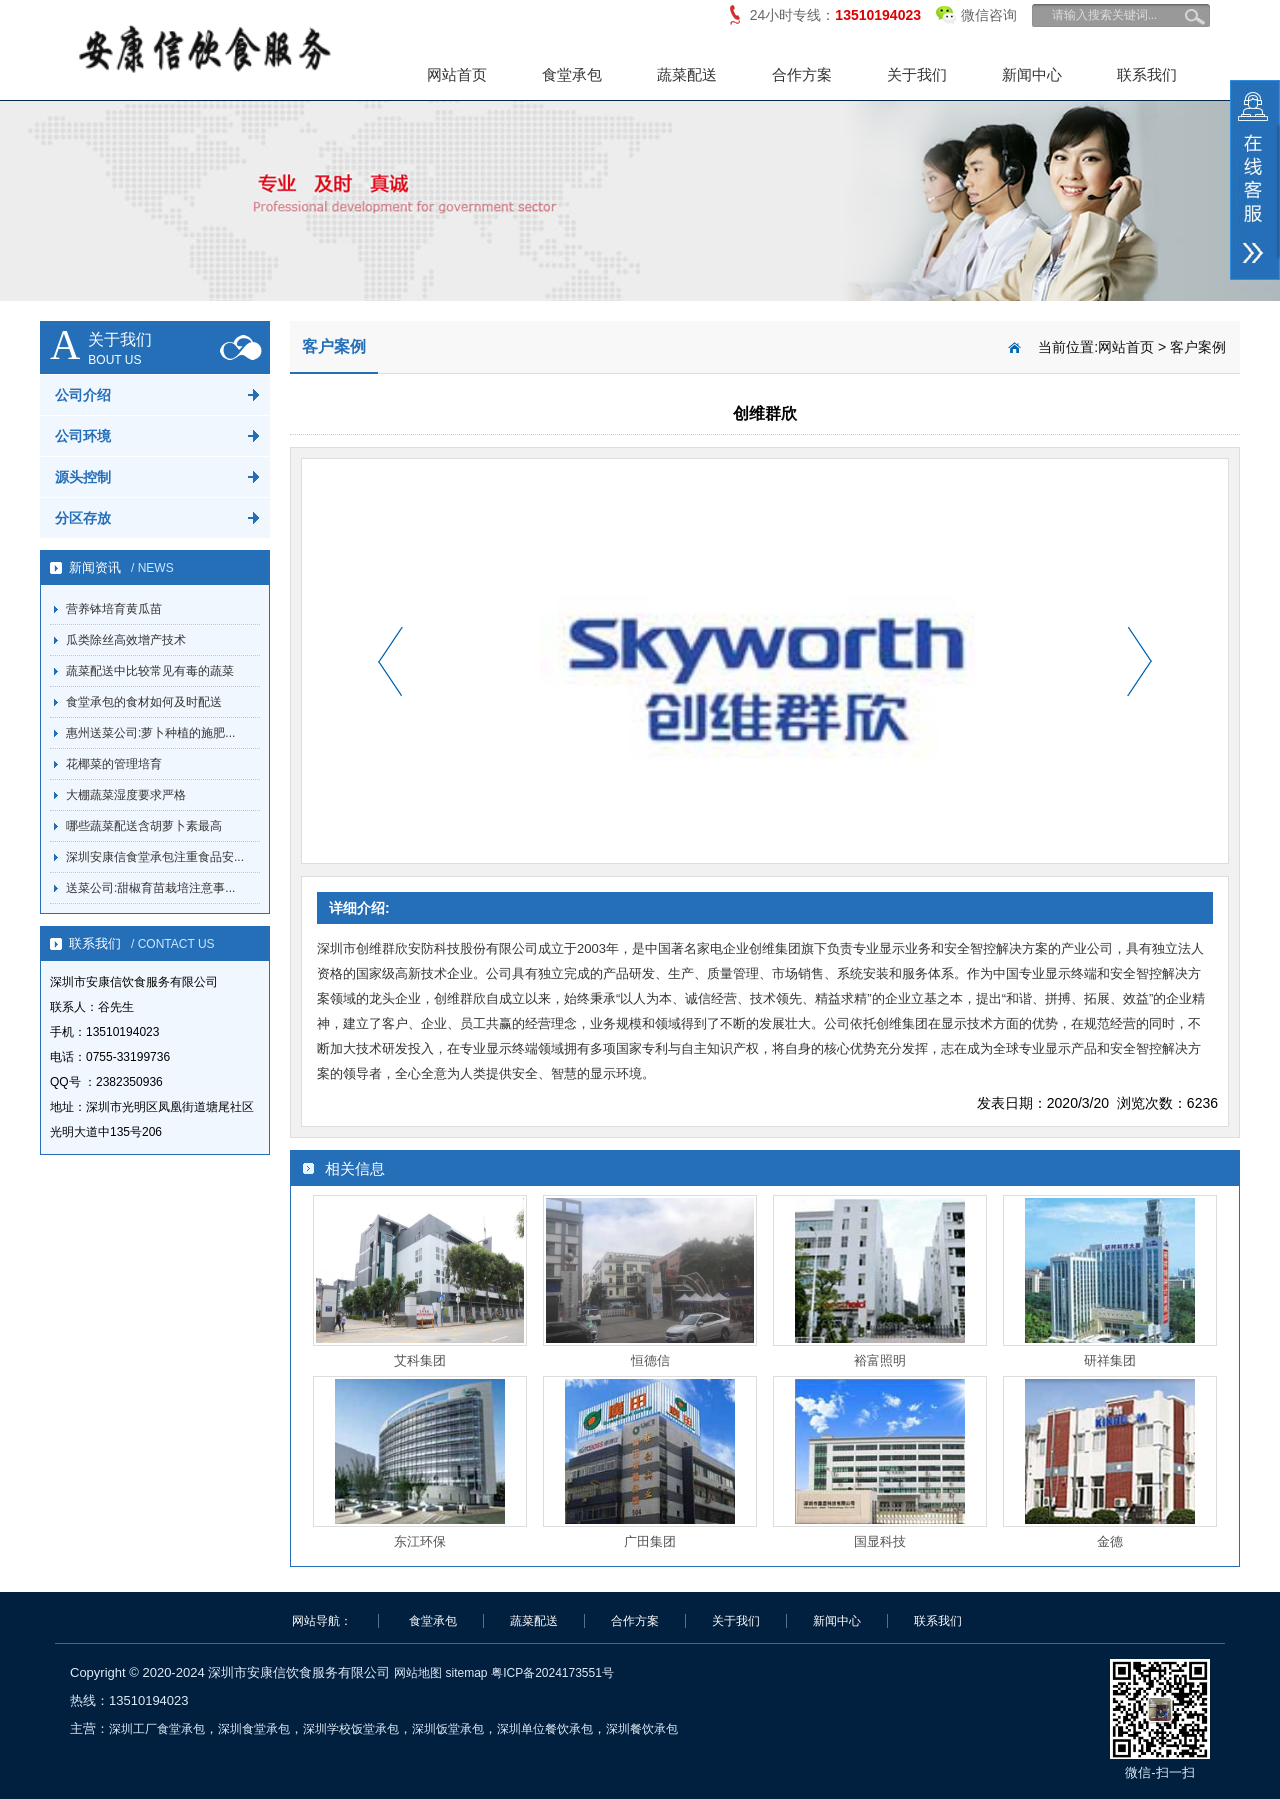  What do you see at coordinates (835, 15) in the screenshot?
I see `24小时专线：` at bounding box center [835, 15].